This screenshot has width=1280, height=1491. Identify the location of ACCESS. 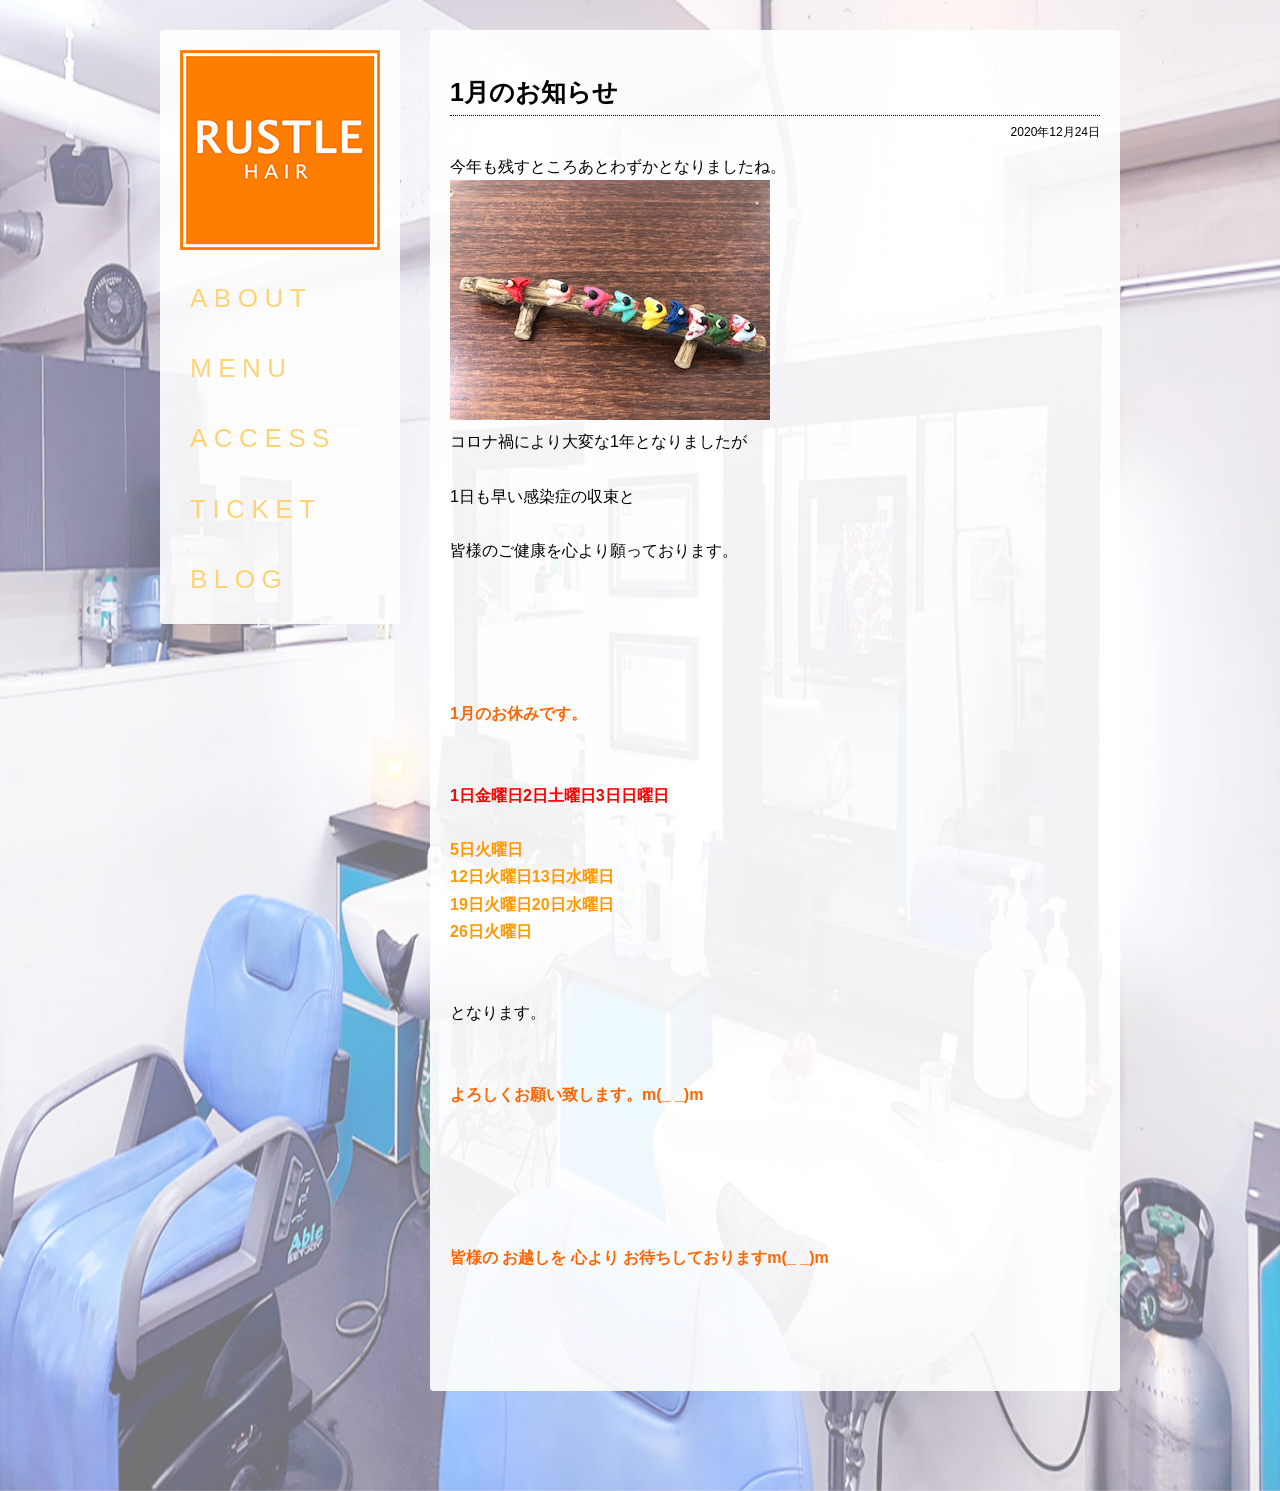
(263, 438).